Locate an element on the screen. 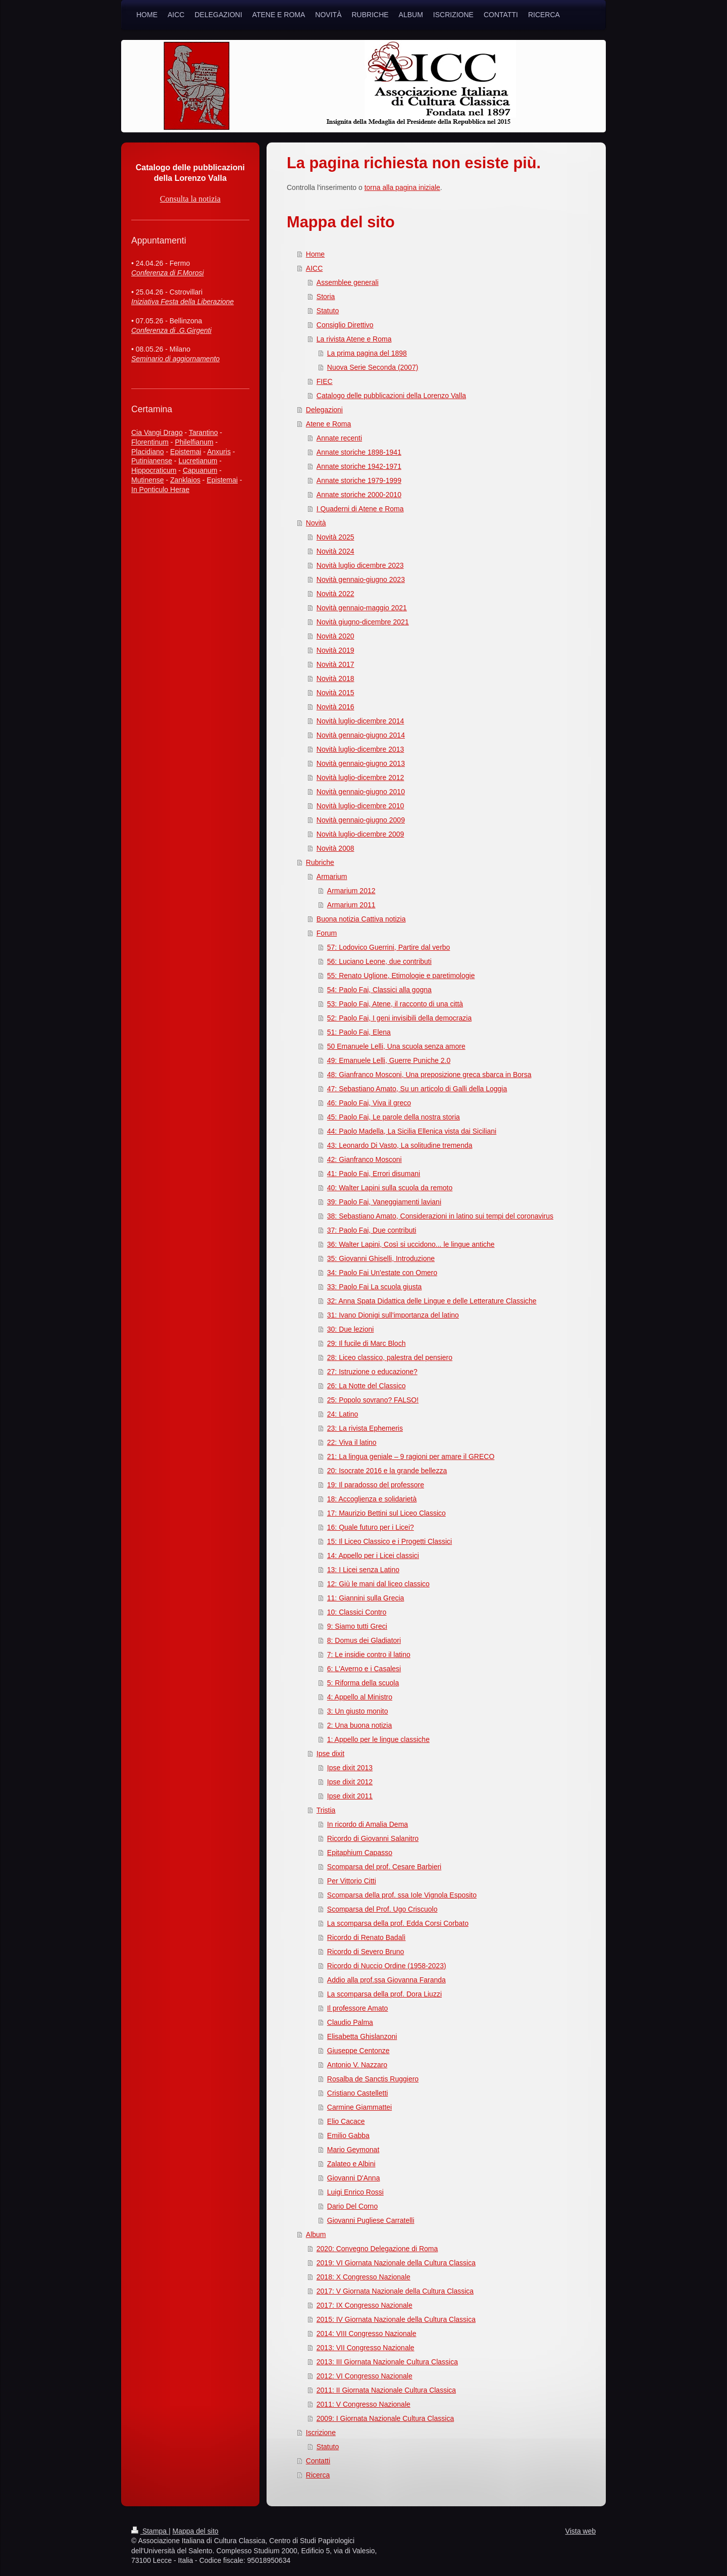  2013: III Giornata Nazionale Cultura Classica is located at coordinates (387, 2362).